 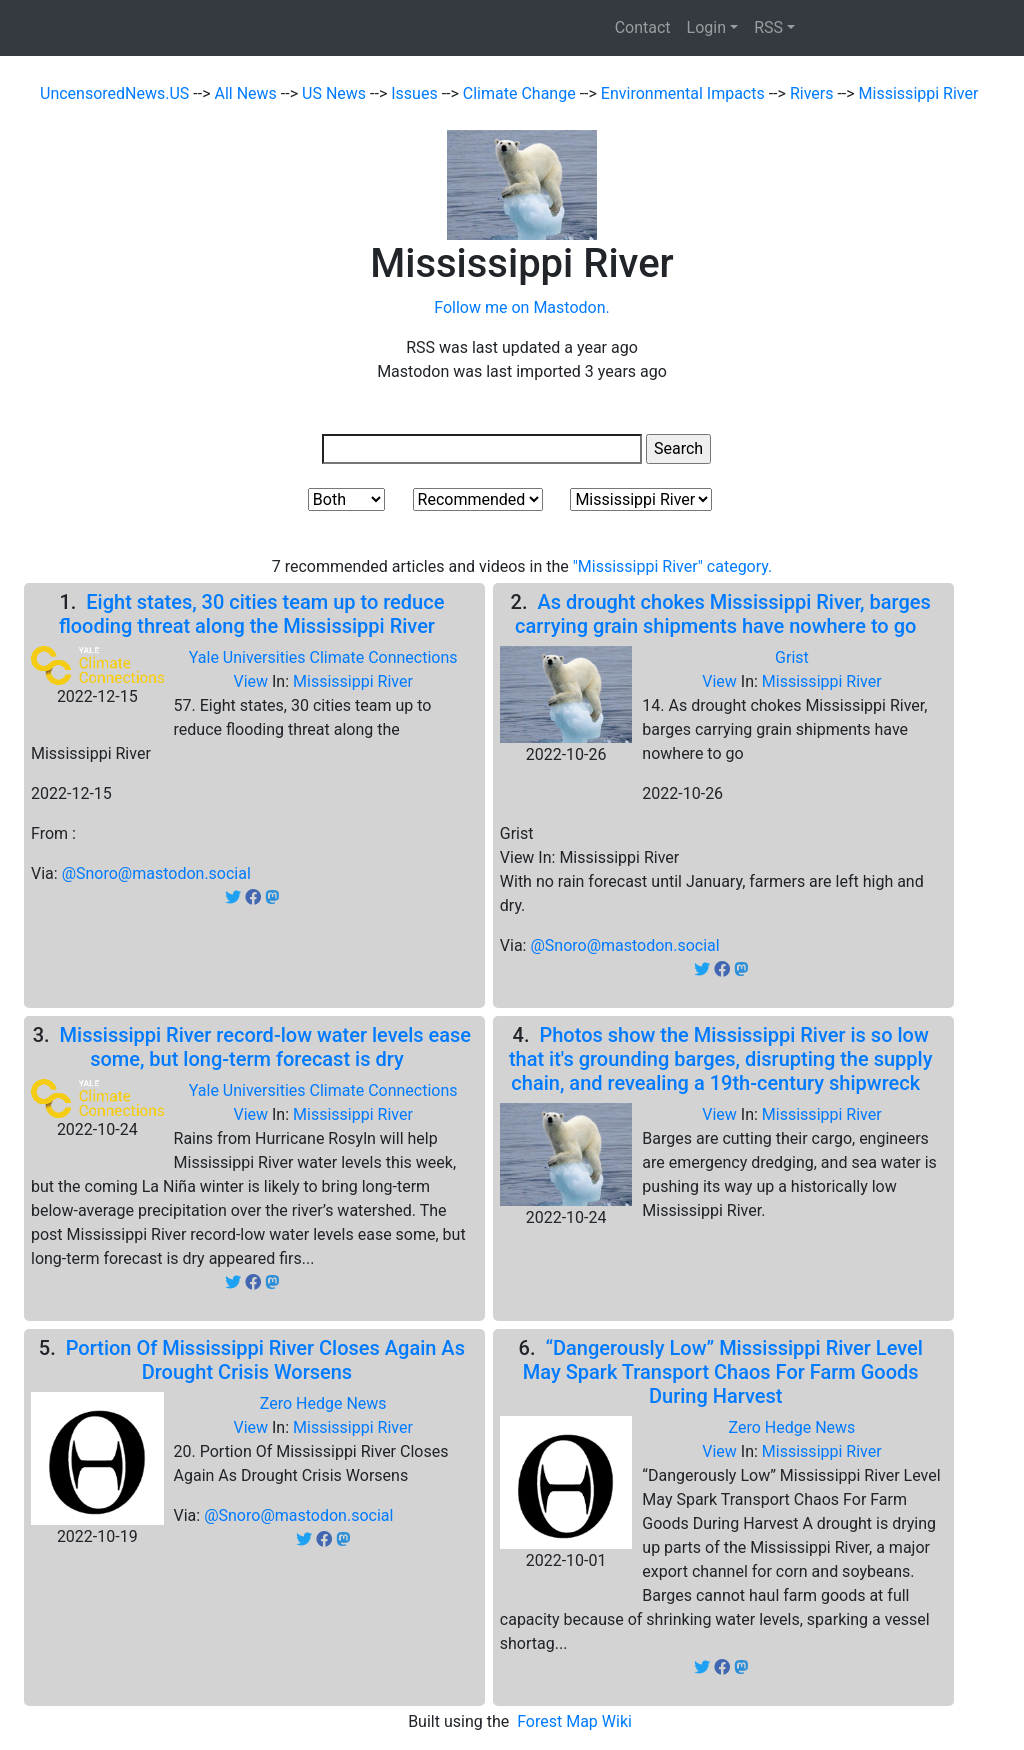 What do you see at coordinates (919, 93) in the screenshot?
I see `Mississippi River` at bounding box center [919, 93].